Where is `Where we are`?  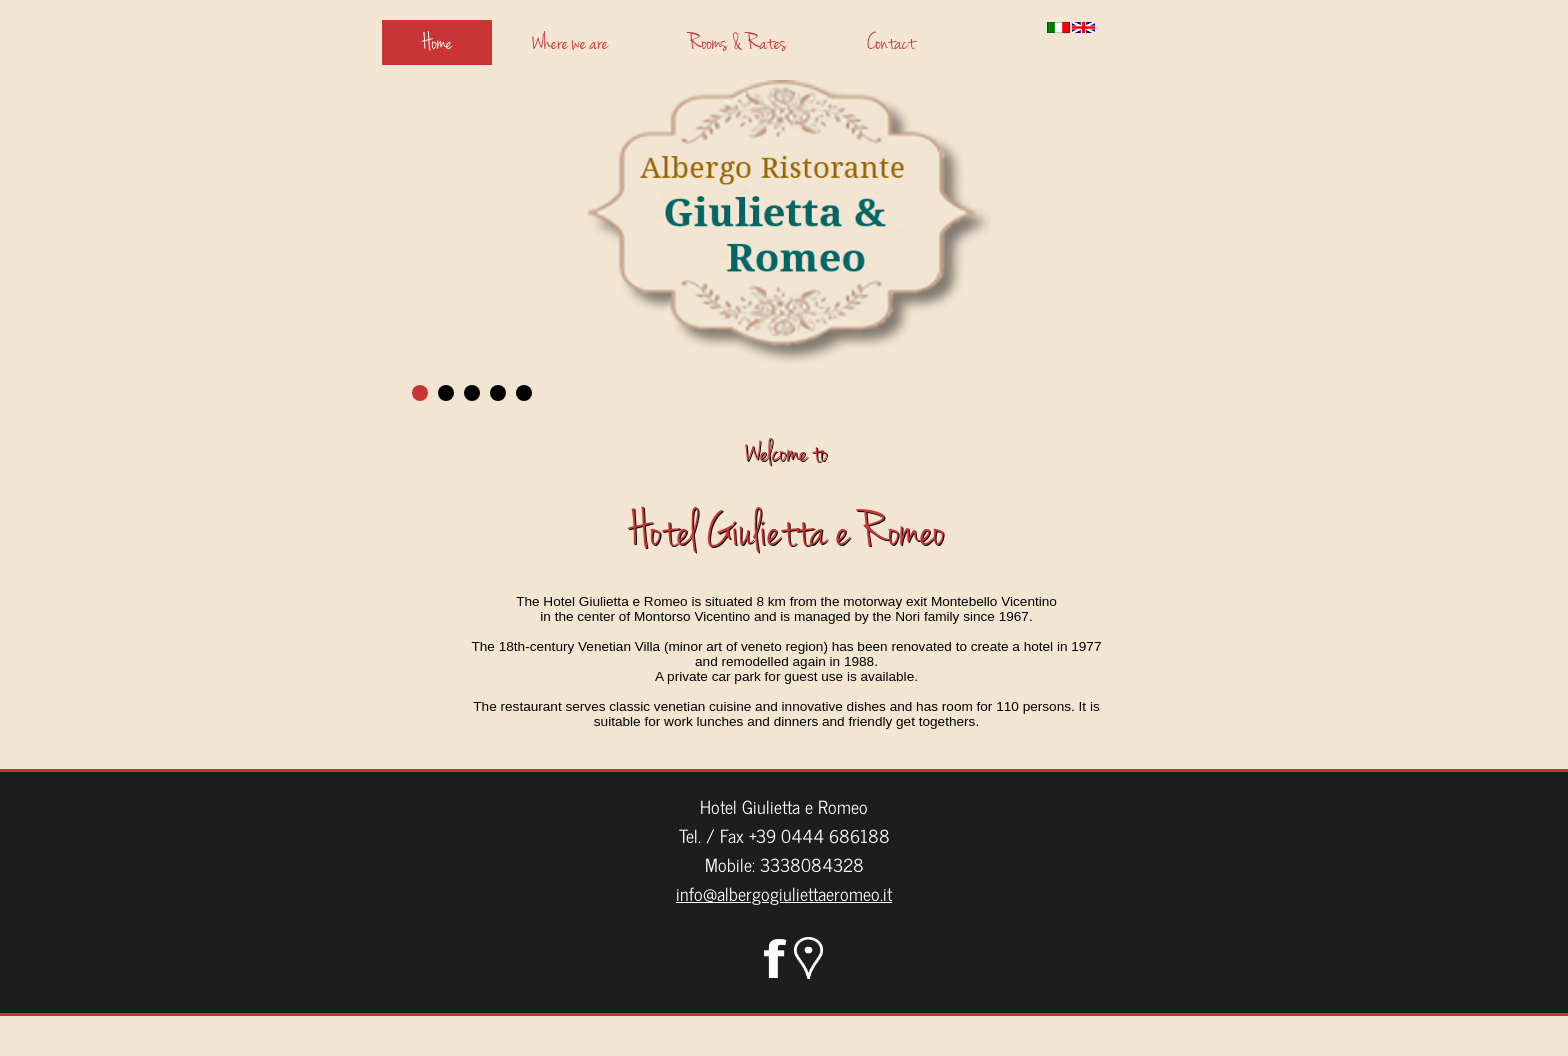
Where we are is located at coordinates (570, 42).